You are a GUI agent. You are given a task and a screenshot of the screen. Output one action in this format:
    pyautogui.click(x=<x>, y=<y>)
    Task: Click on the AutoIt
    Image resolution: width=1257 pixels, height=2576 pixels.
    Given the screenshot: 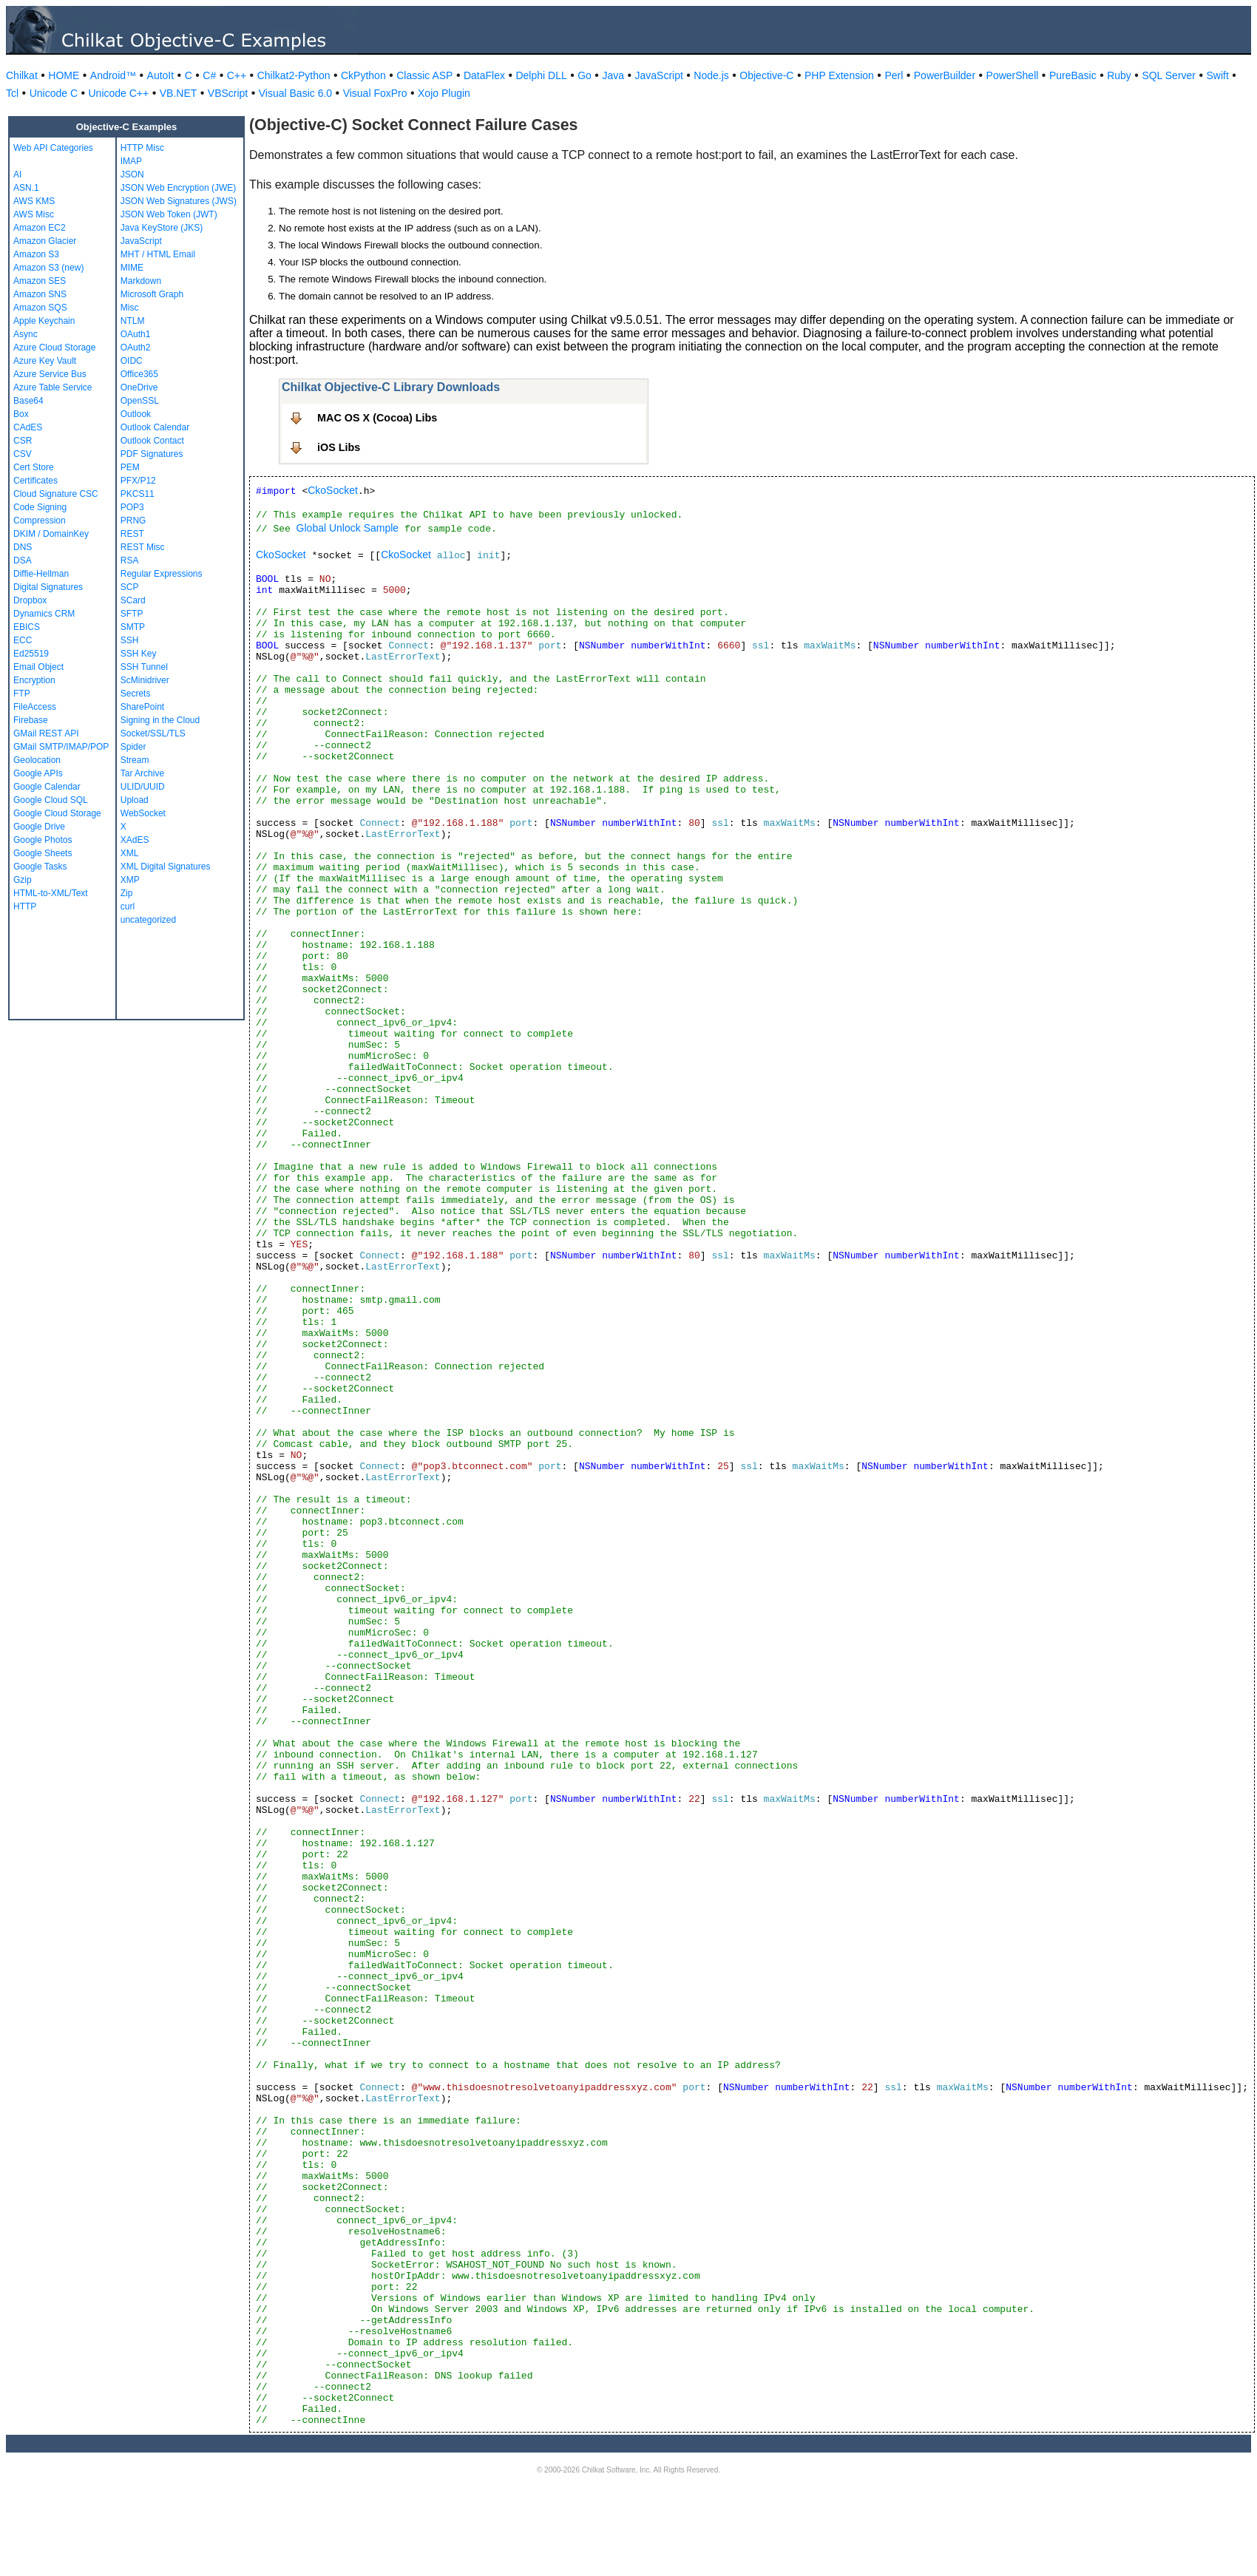 What is the action you would take?
    pyautogui.click(x=161, y=75)
    